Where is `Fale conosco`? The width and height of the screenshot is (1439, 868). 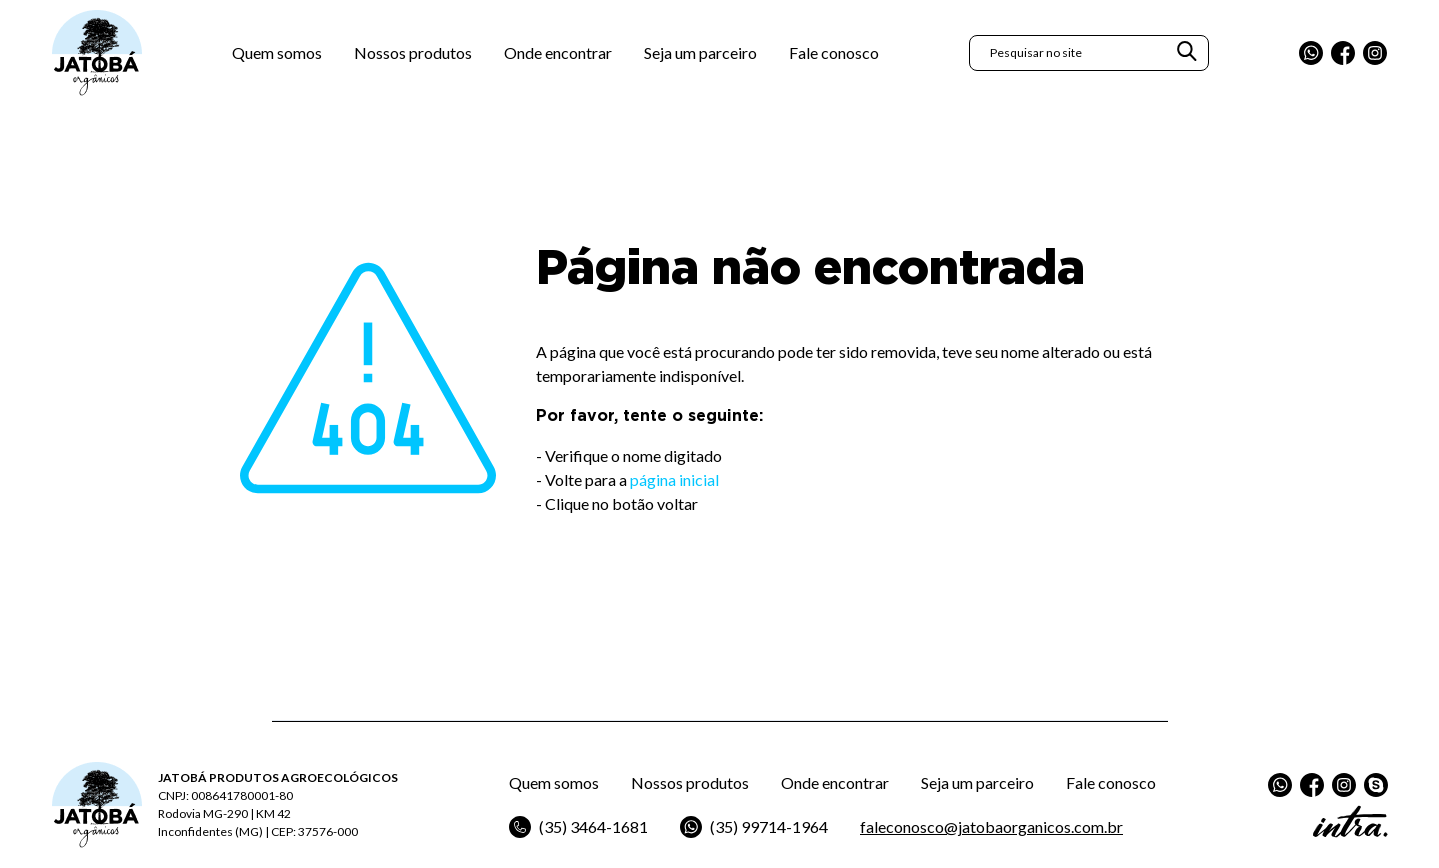
Fale conosco is located at coordinates (834, 54).